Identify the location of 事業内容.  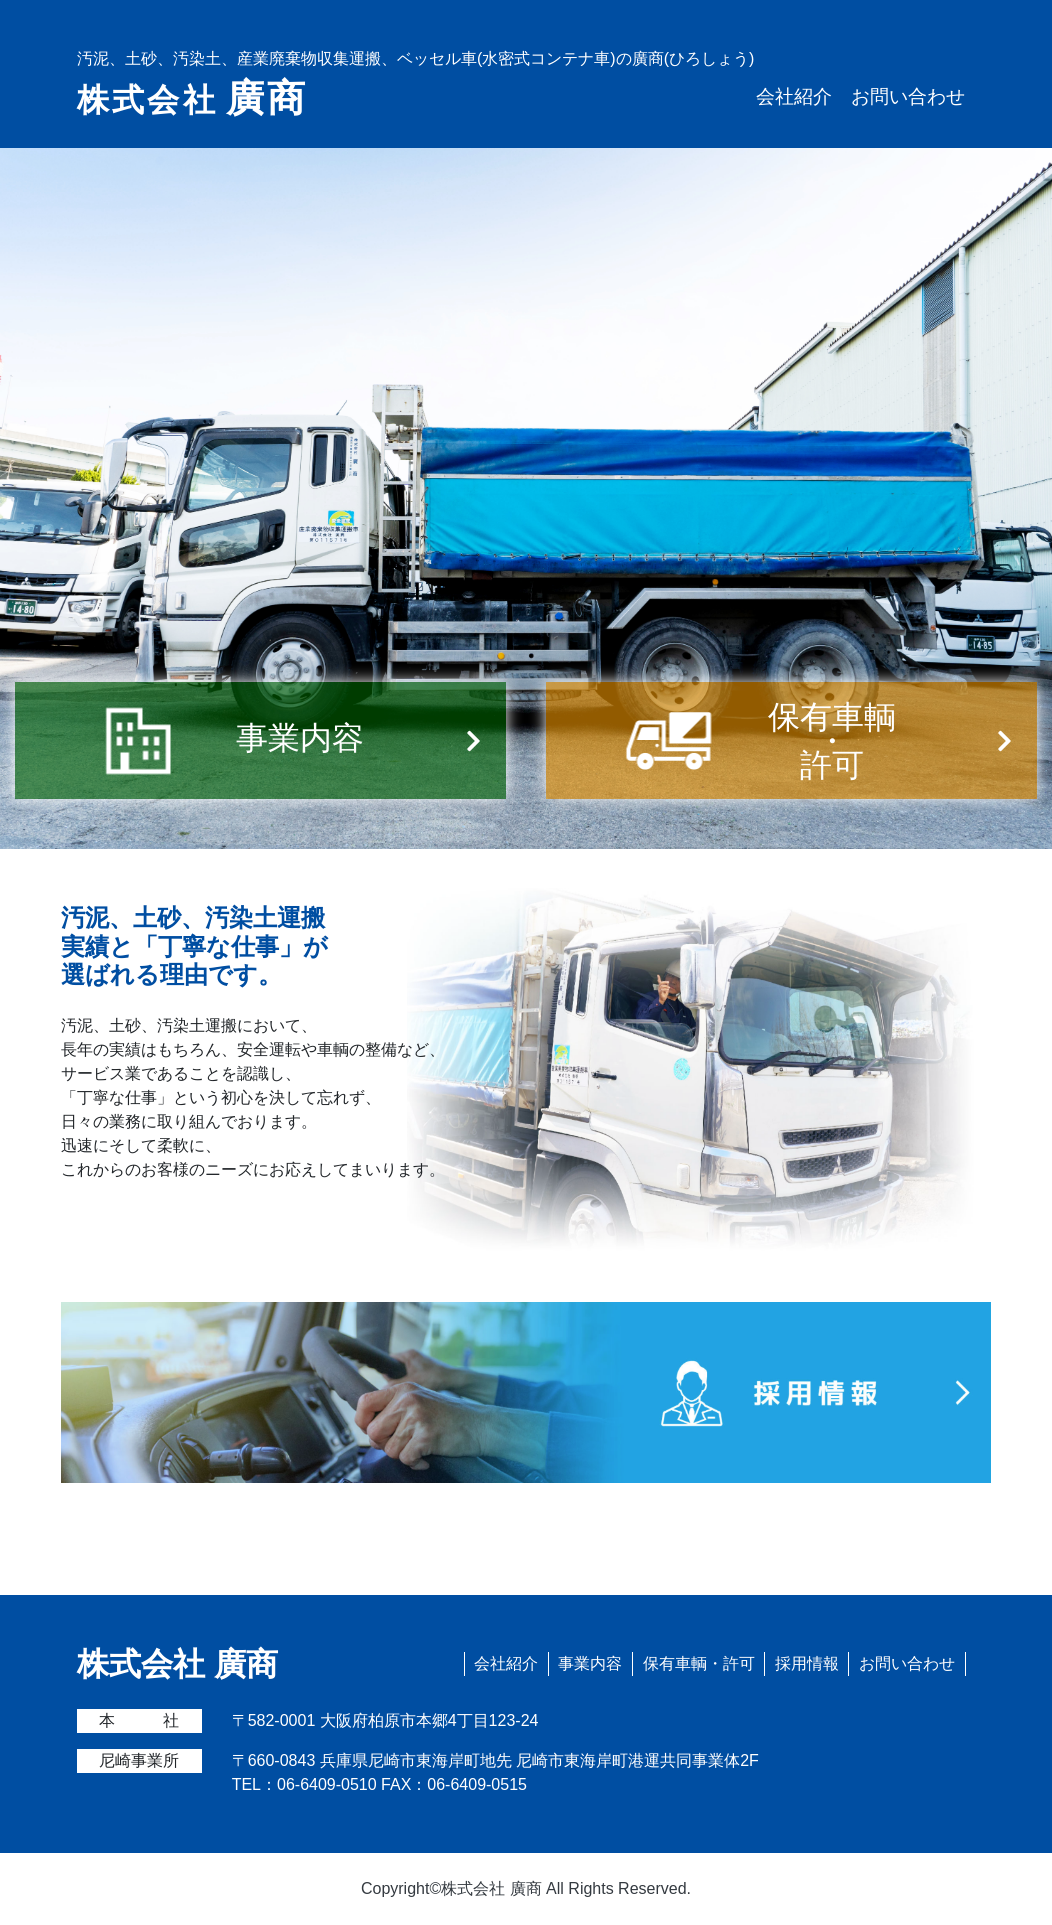
(590, 1663).